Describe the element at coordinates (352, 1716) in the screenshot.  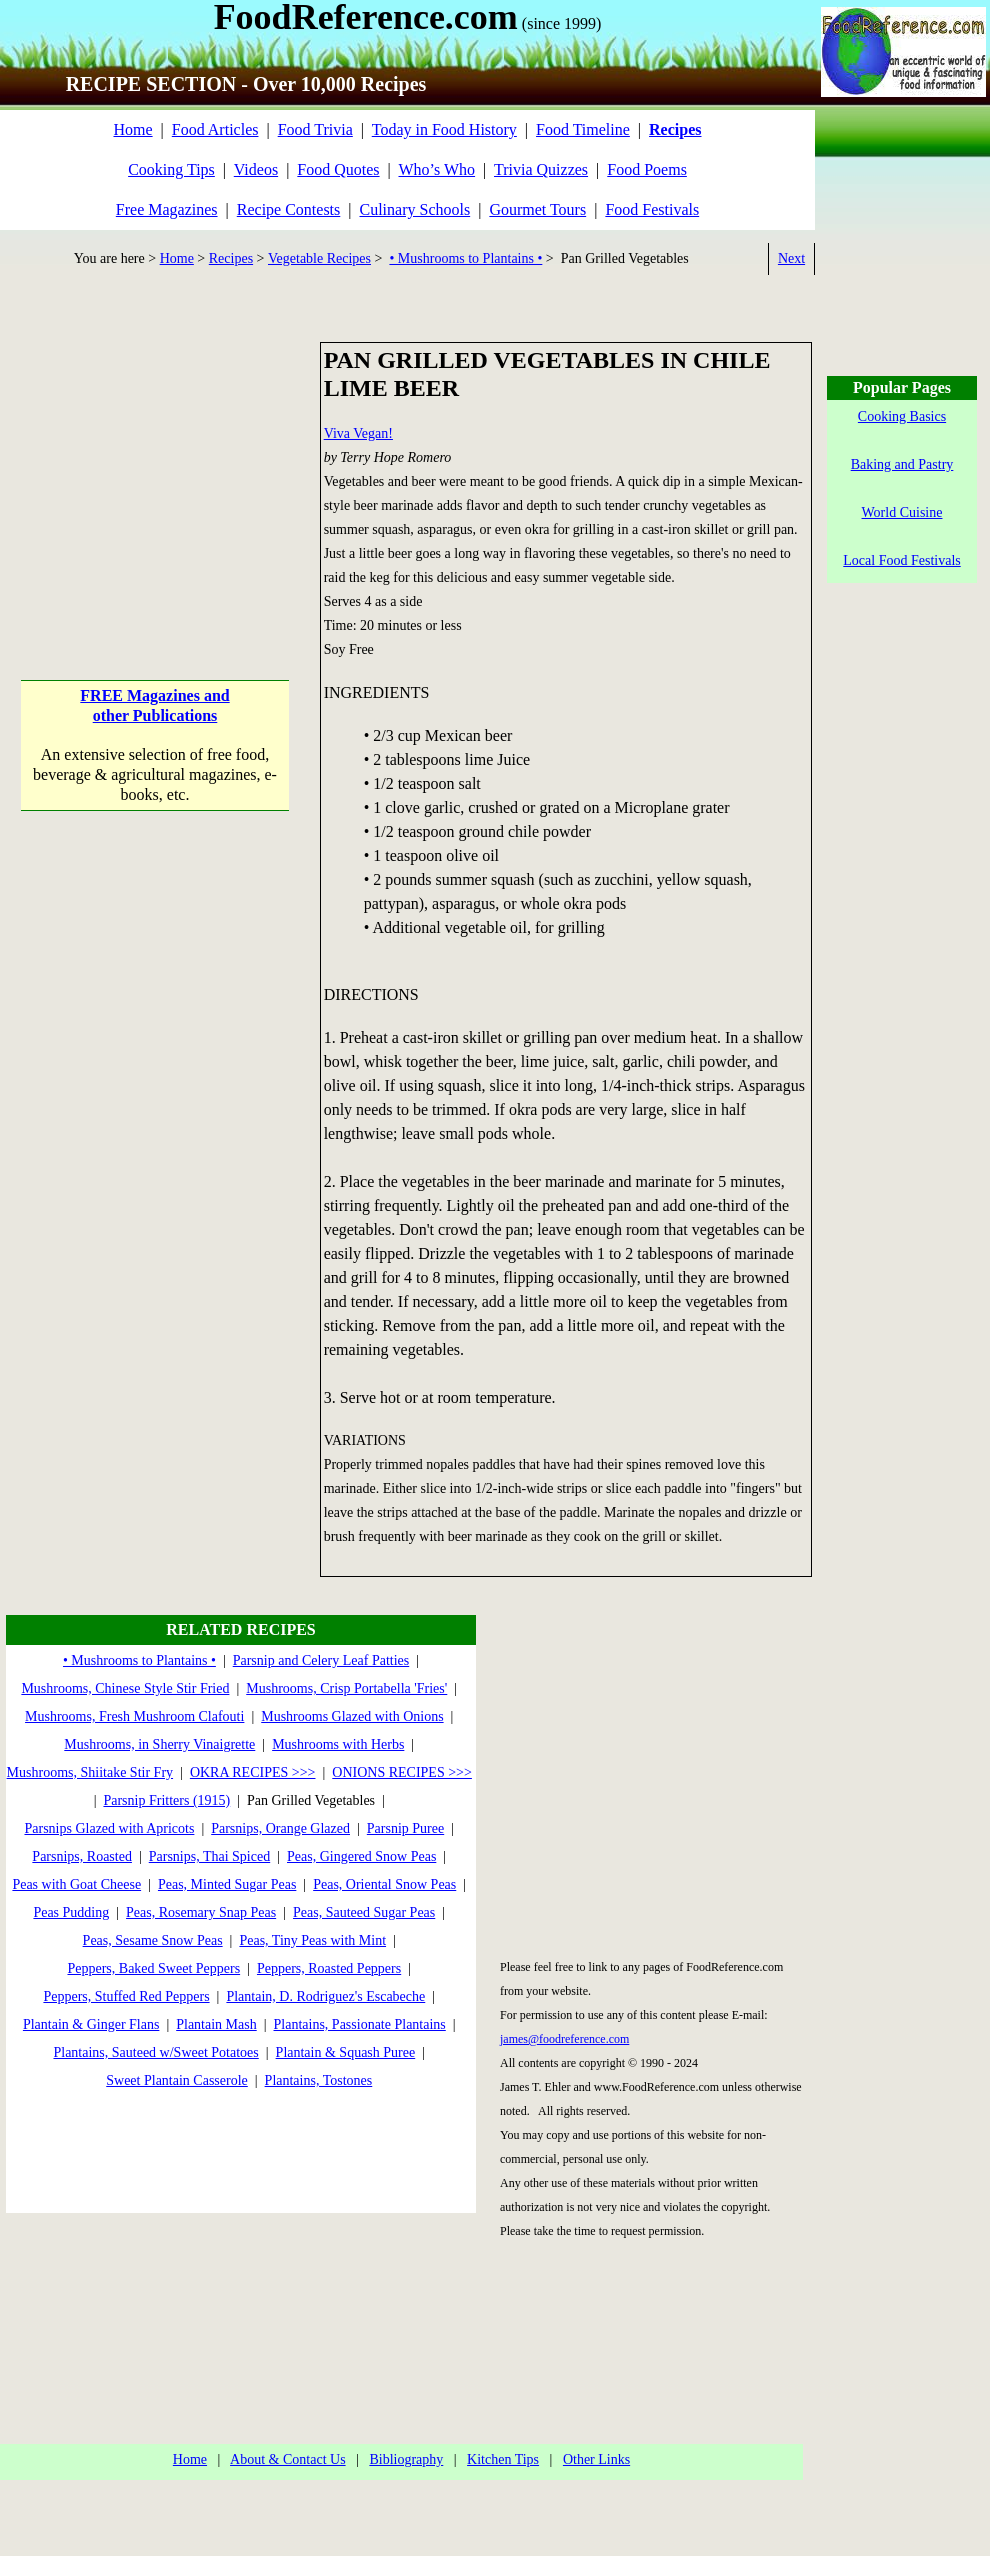
I see `Mushrooms Glazed with Onions` at that location.